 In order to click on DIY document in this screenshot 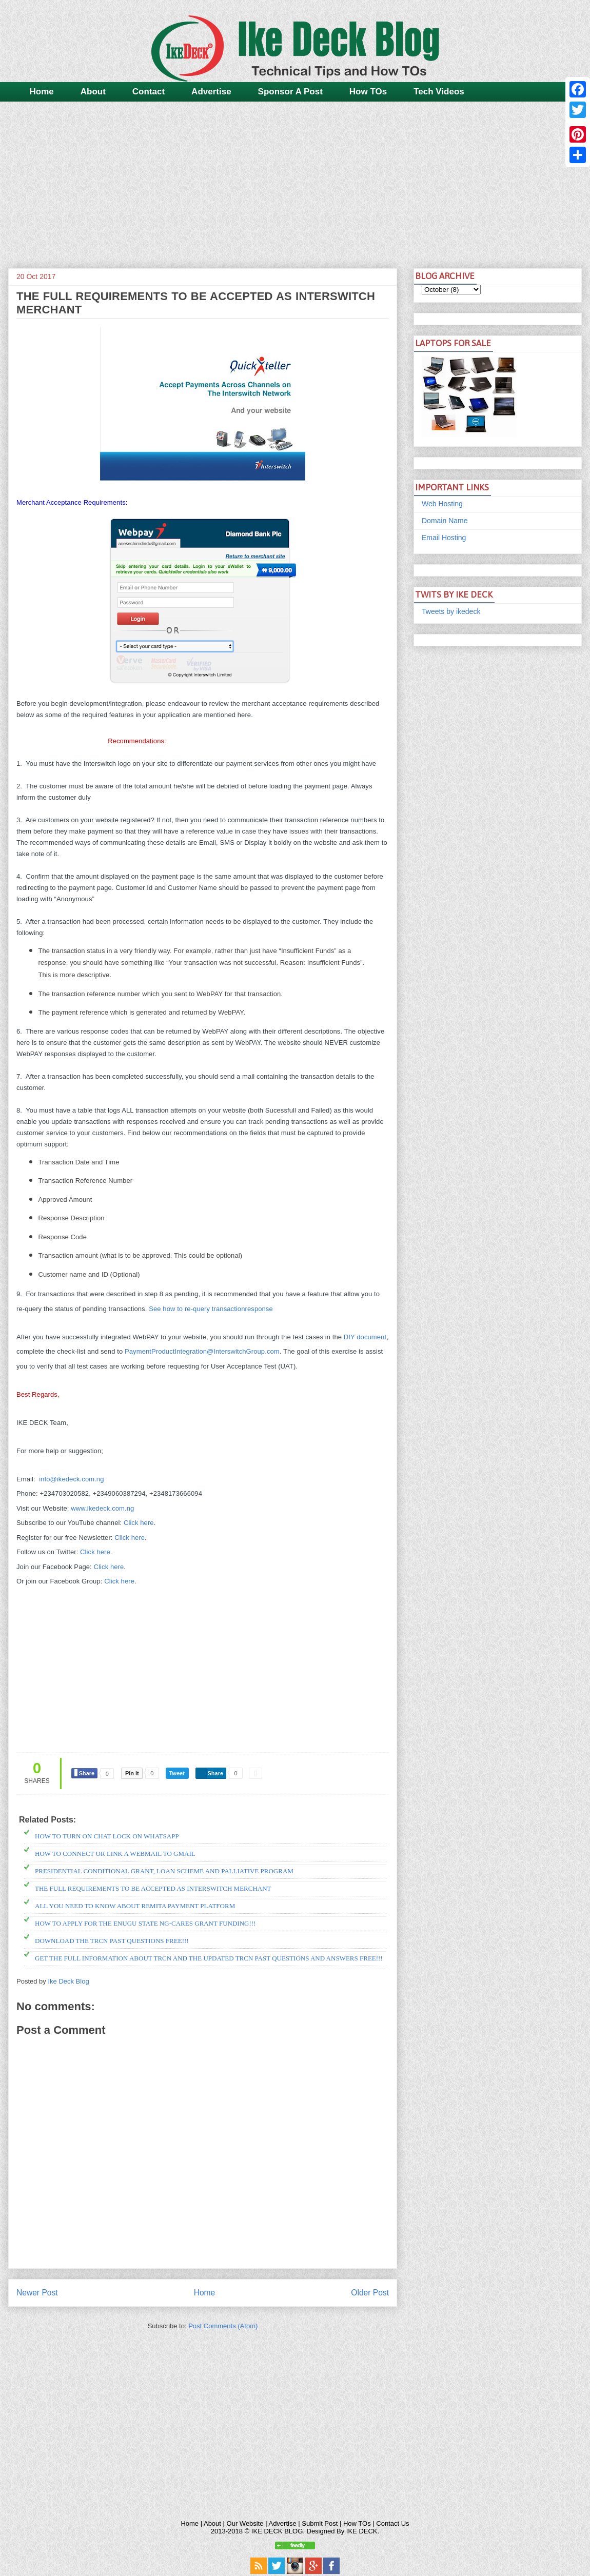, I will do `click(365, 1337)`.